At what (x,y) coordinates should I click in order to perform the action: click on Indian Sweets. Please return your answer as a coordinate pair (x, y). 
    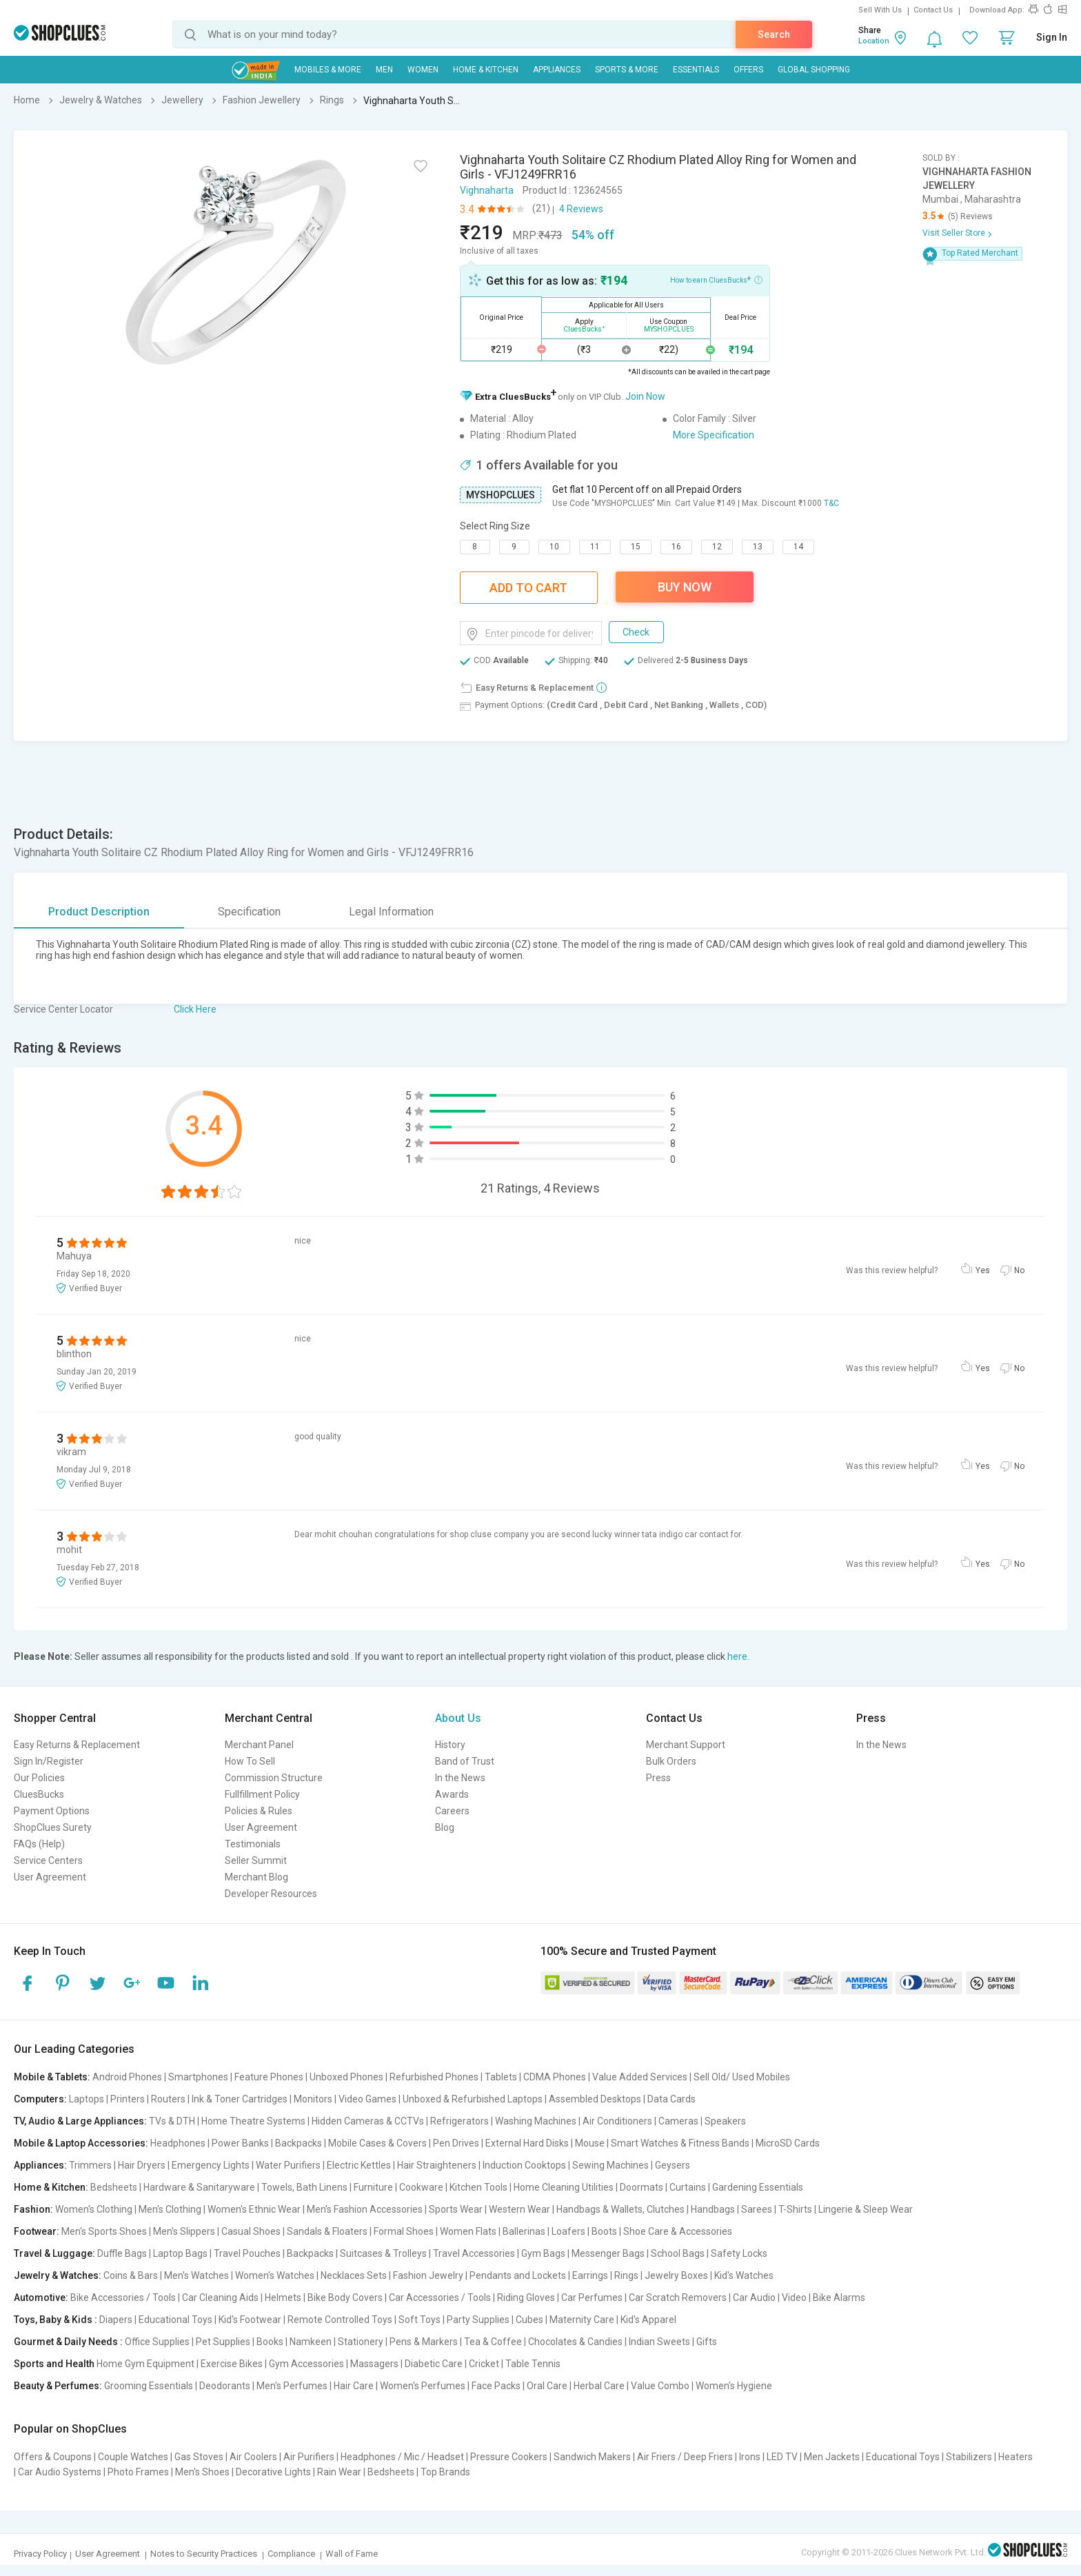
    Looking at the image, I should click on (659, 2341).